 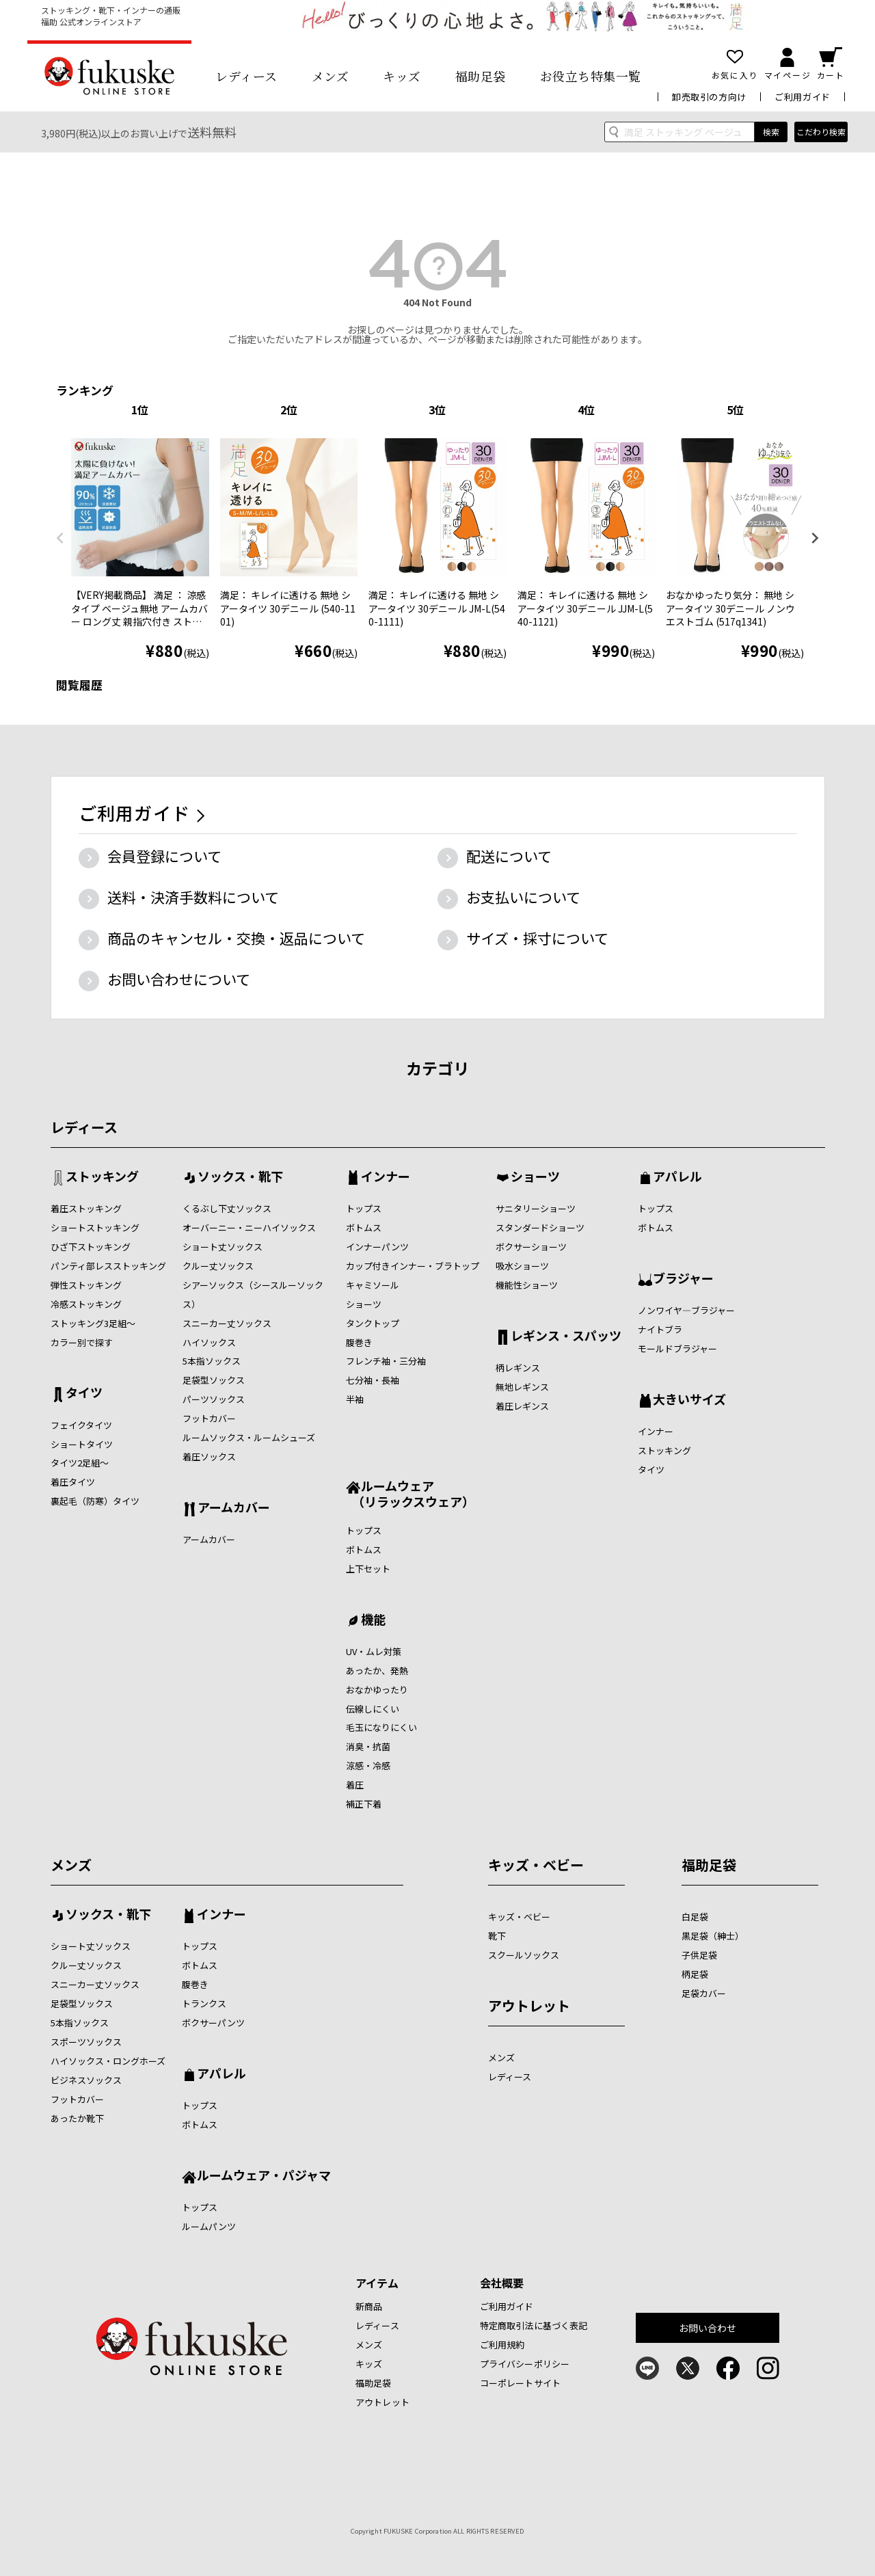 What do you see at coordinates (355, 1399) in the screenshot?
I see `半袖` at bounding box center [355, 1399].